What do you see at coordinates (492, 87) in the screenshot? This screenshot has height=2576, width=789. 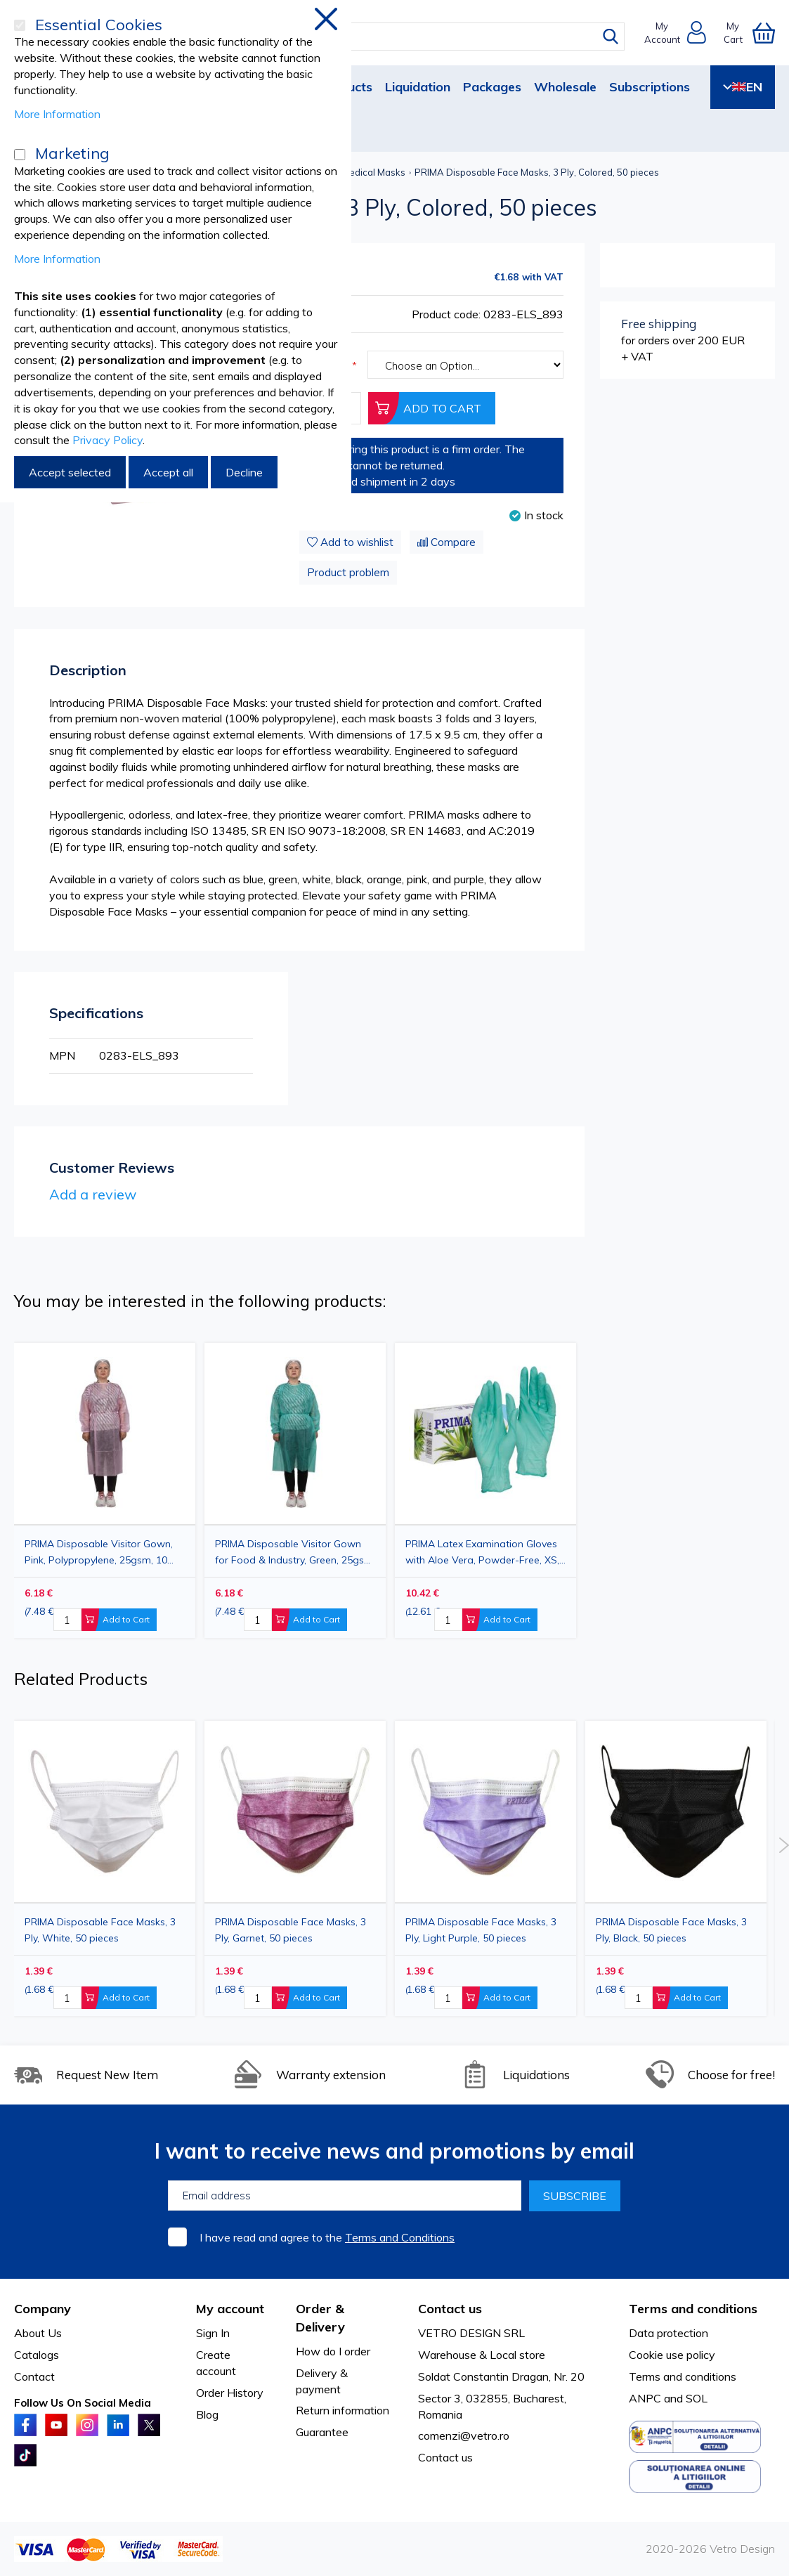 I see `Packages` at bounding box center [492, 87].